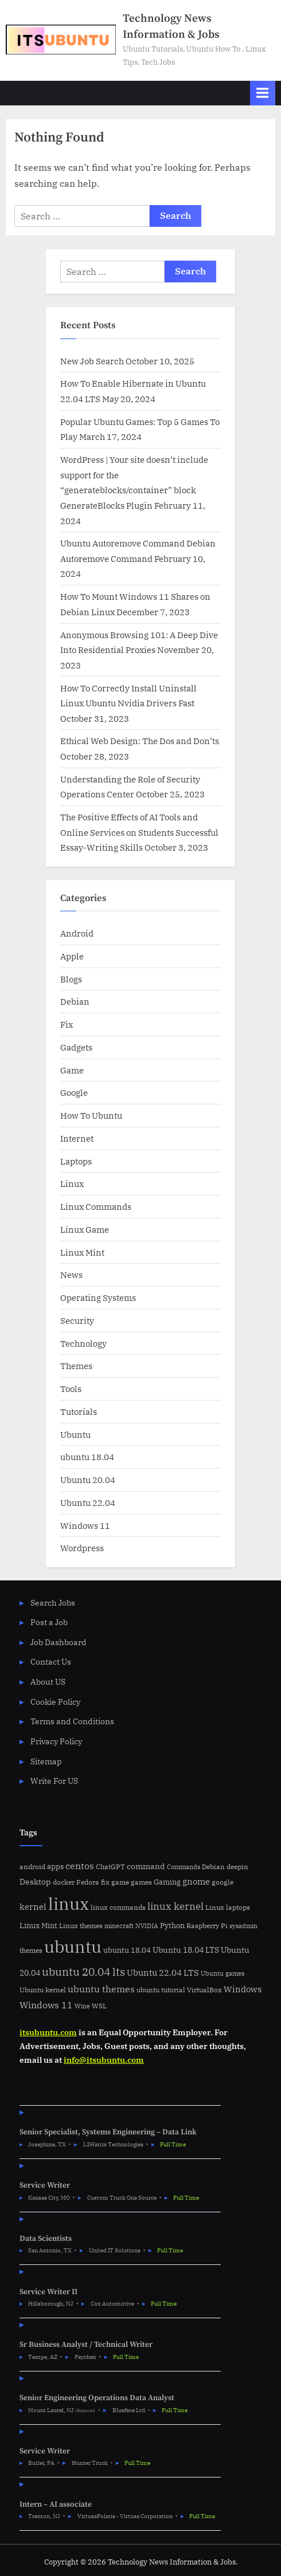 The image size is (281, 2576). What do you see at coordinates (55, 1866) in the screenshot?
I see `apps [apps (7 items)]` at bounding box center [55, 1866].